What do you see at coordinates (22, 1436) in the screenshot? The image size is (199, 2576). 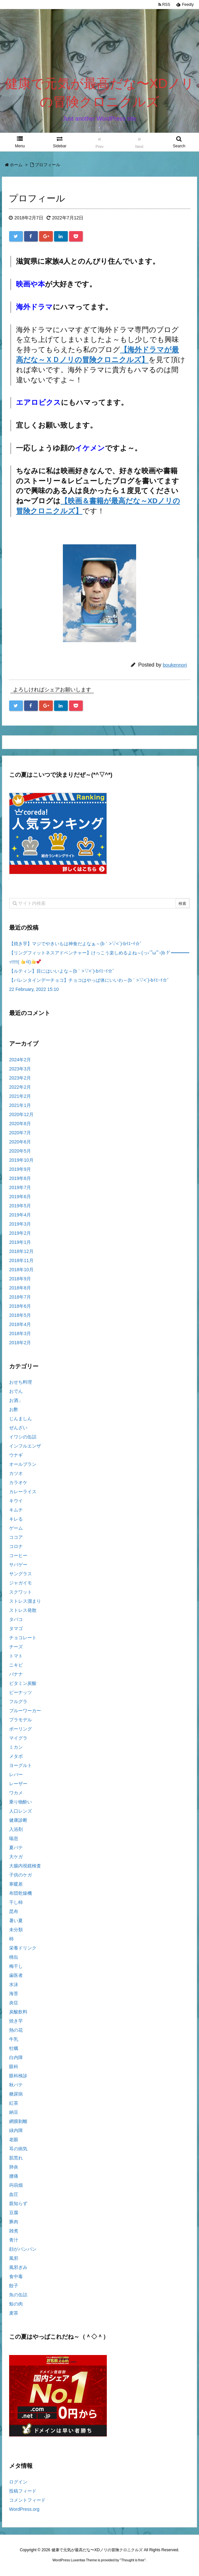 I see `イワシの缶詰` at bounding box center [22, 1436].